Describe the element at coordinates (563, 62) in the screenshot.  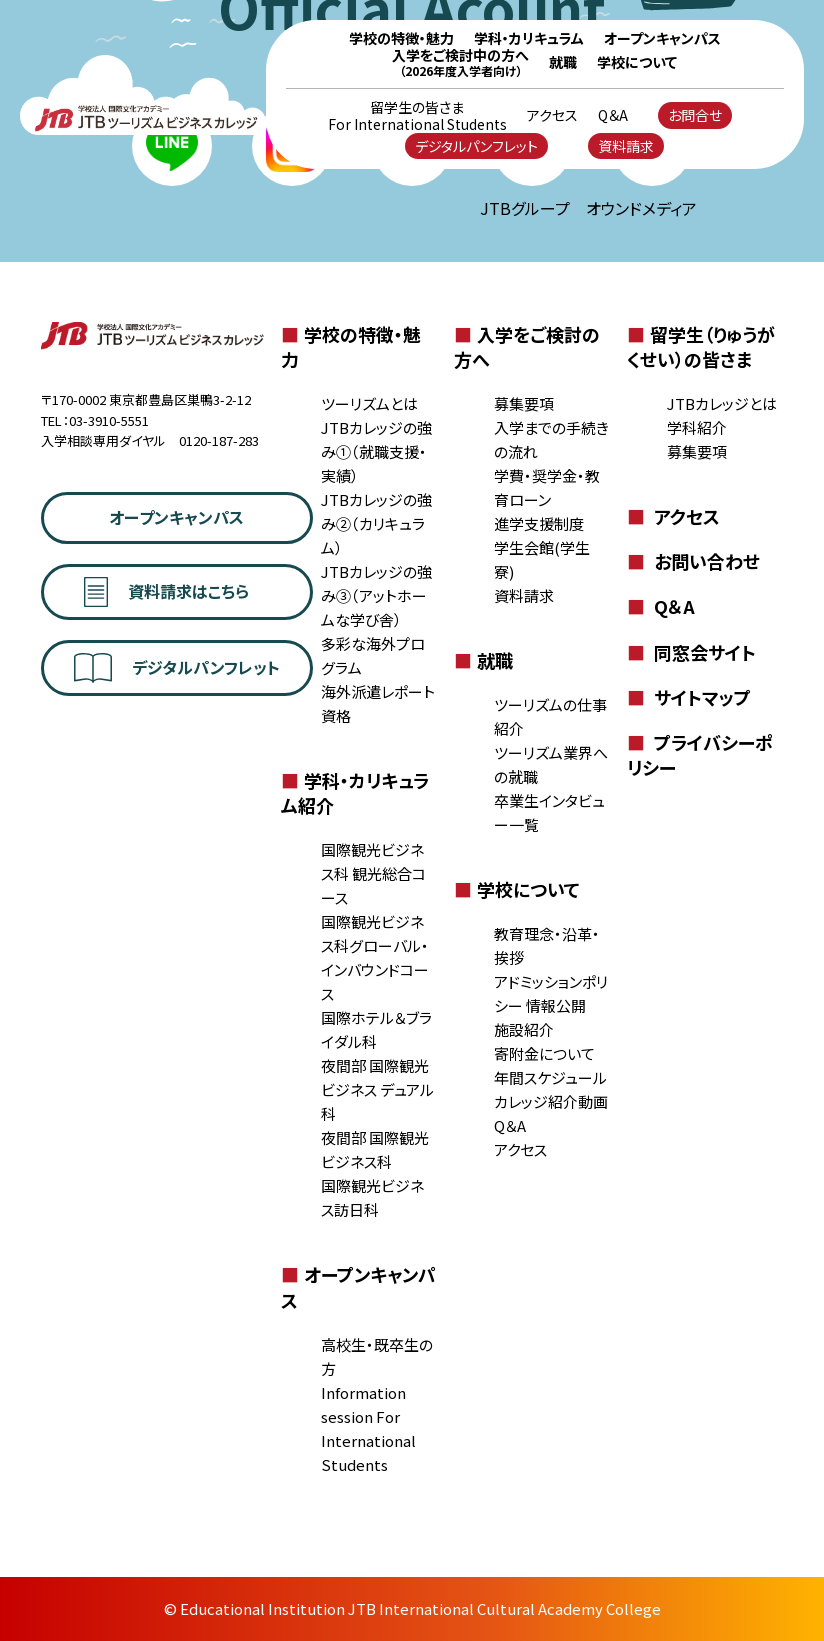
I see `就職` at that location.